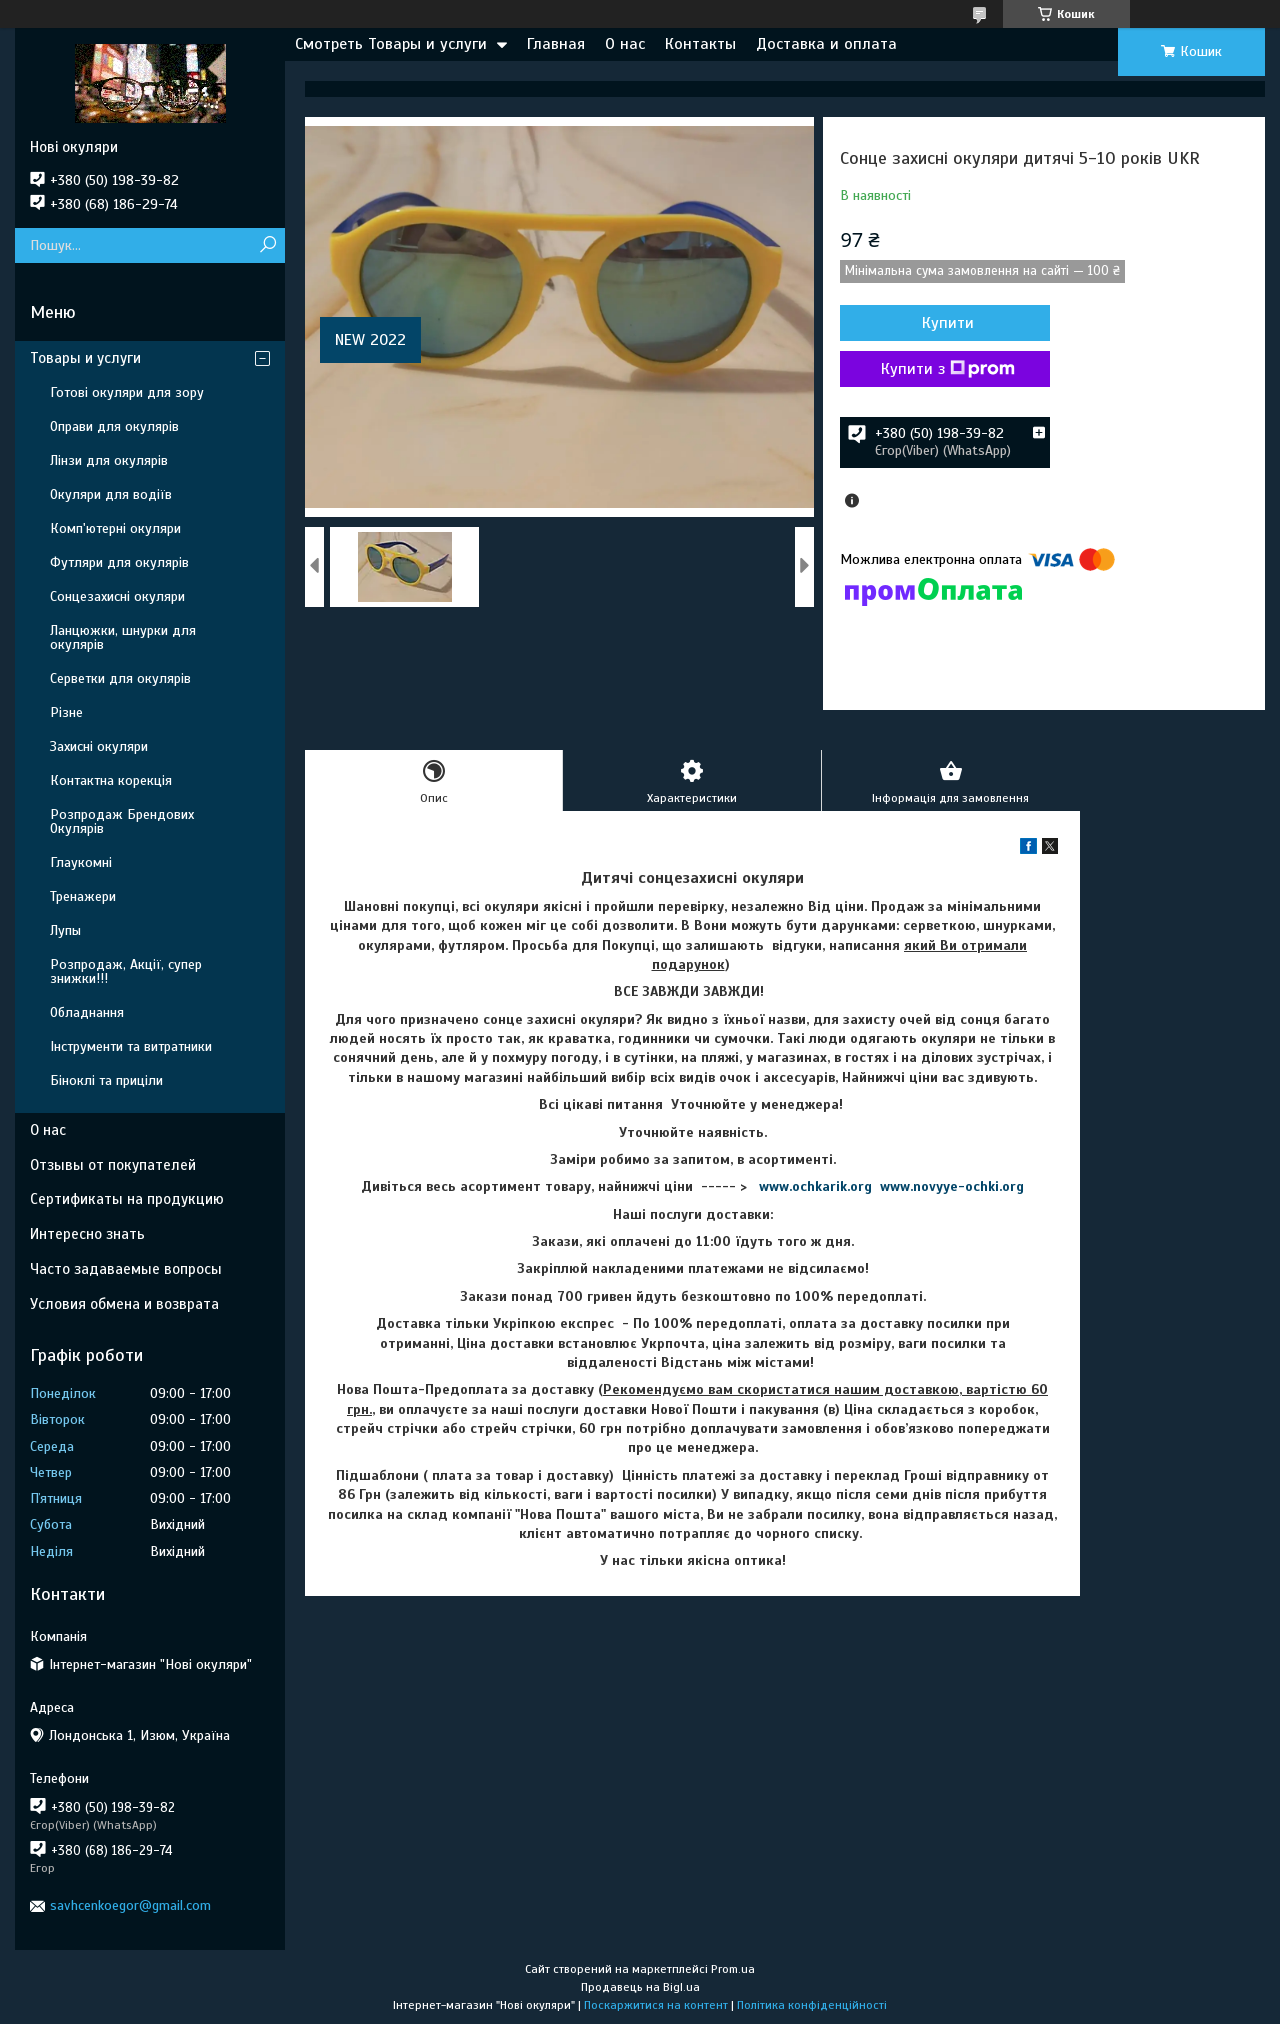 The image size is (1280, 2024). What do you see at coordinates (267, 245) in the screenshot?
I see `[Шукати]` at bounding box center [267, 245].